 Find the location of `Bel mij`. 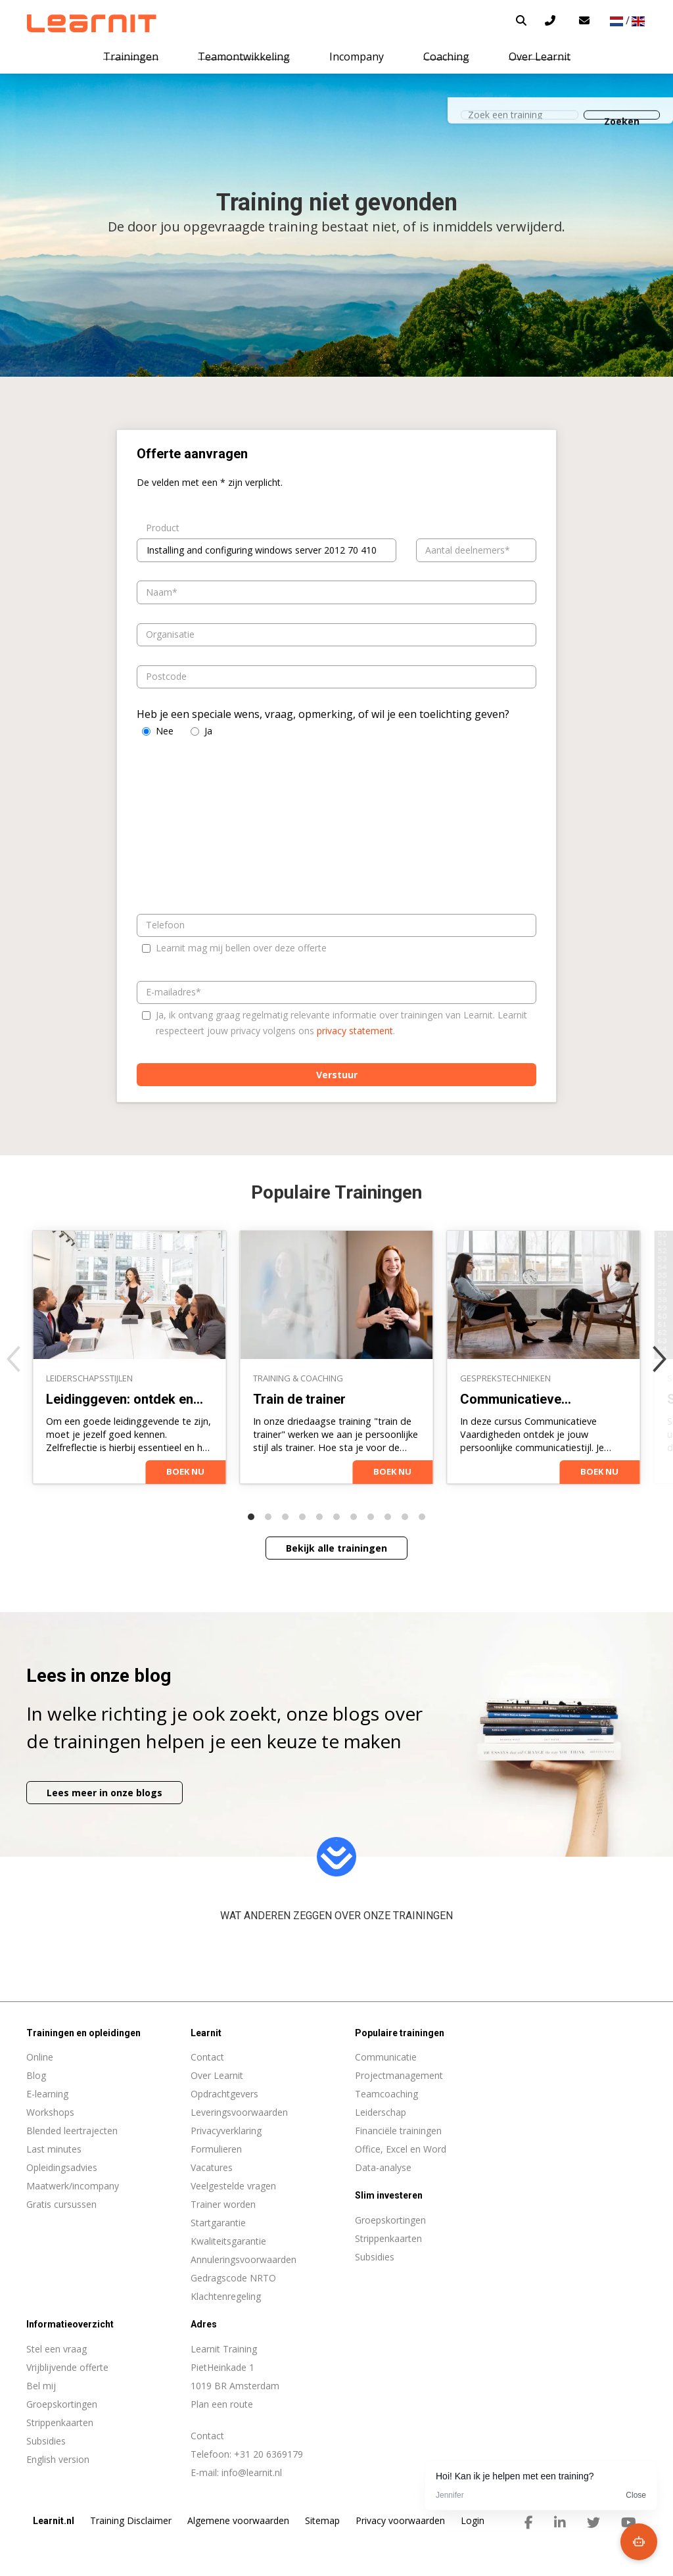

Bel mij is located at coordinates (41, 2385).